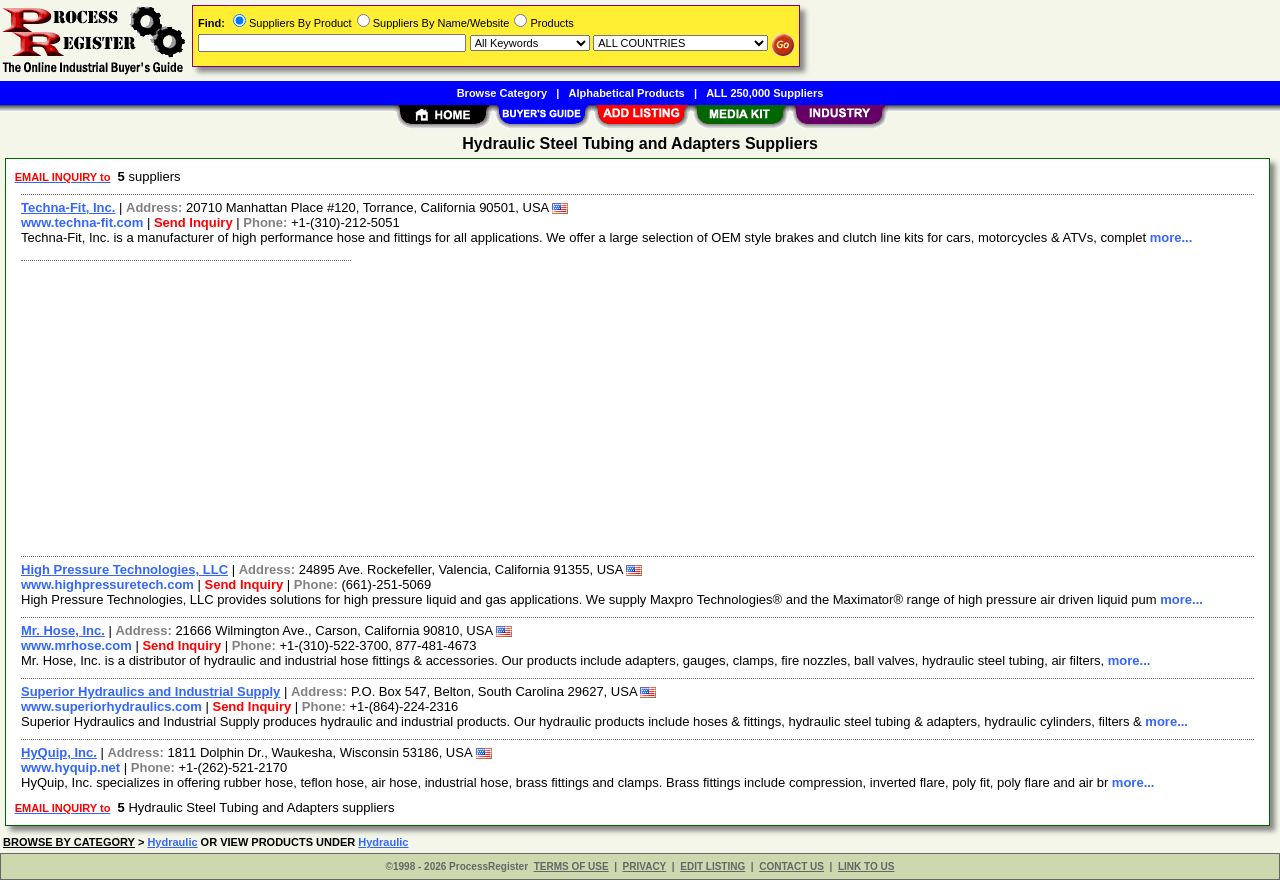 This screenshot has height=880, width=1280. I want to click on BROWSE BY CATEGORY, so click(69, 842).